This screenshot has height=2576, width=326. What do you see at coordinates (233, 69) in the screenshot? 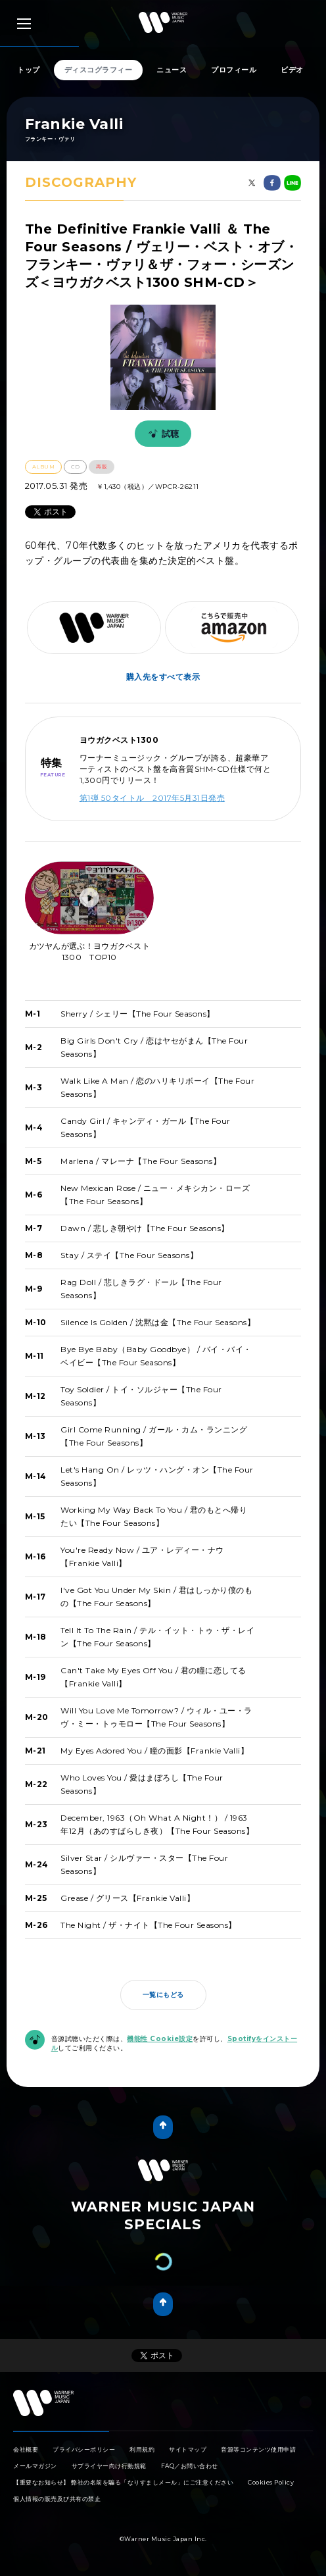
I see `プロフィール` at bounding box center [233, 69].